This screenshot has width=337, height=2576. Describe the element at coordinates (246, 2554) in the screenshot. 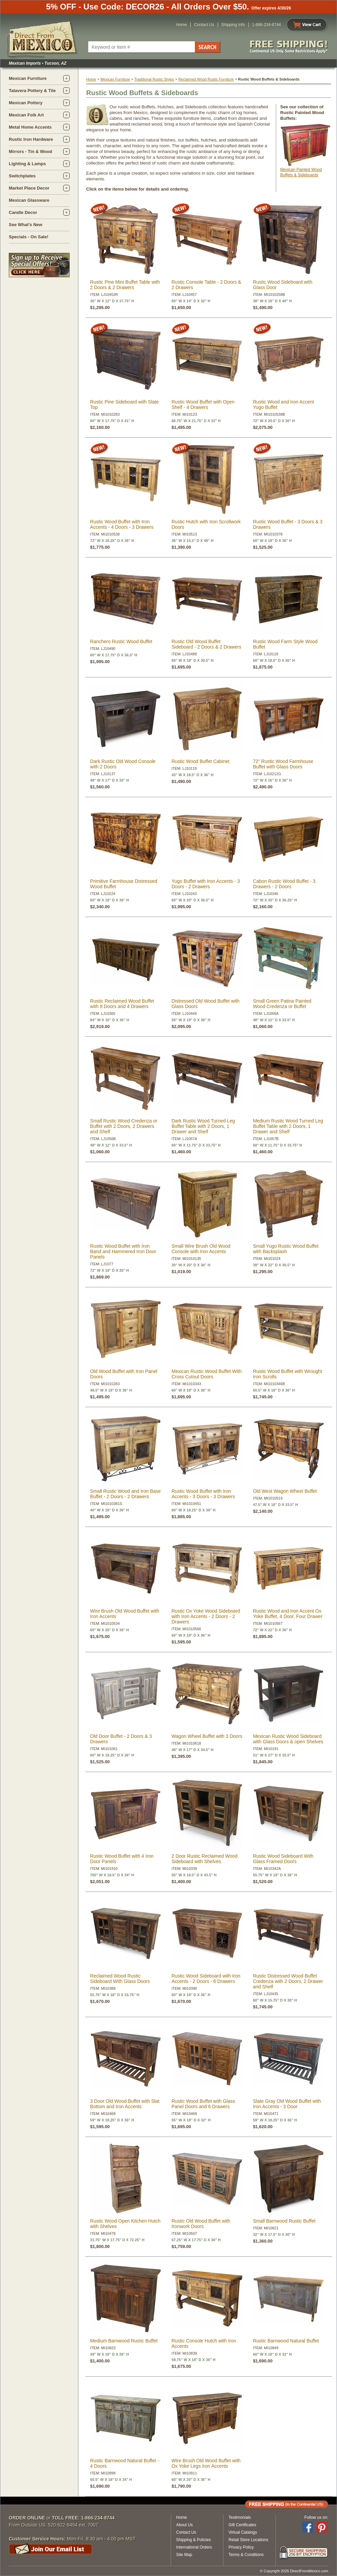

I see `Terms & Conditions` at that location.